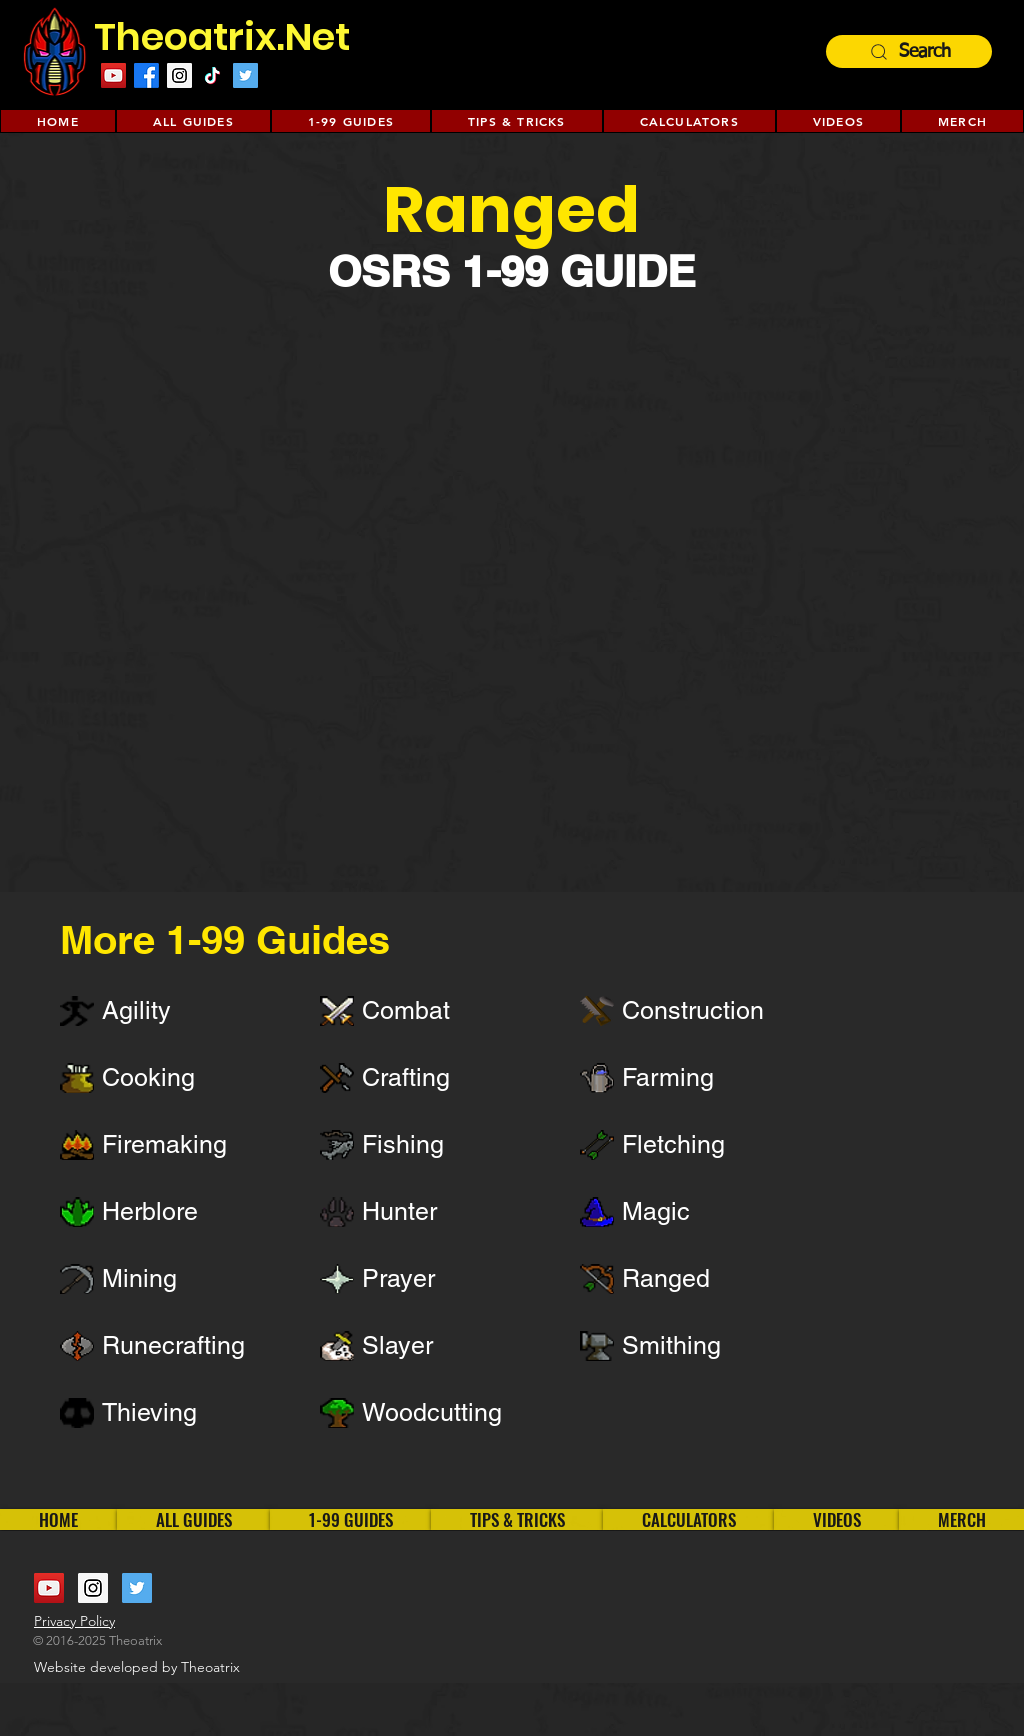 Image resolution: width=1024 pixels, height=1736 pixels. Describe the element at coordinates (245, 75) in the screenshot. I see `[Twitter Social Icon]` at that location.